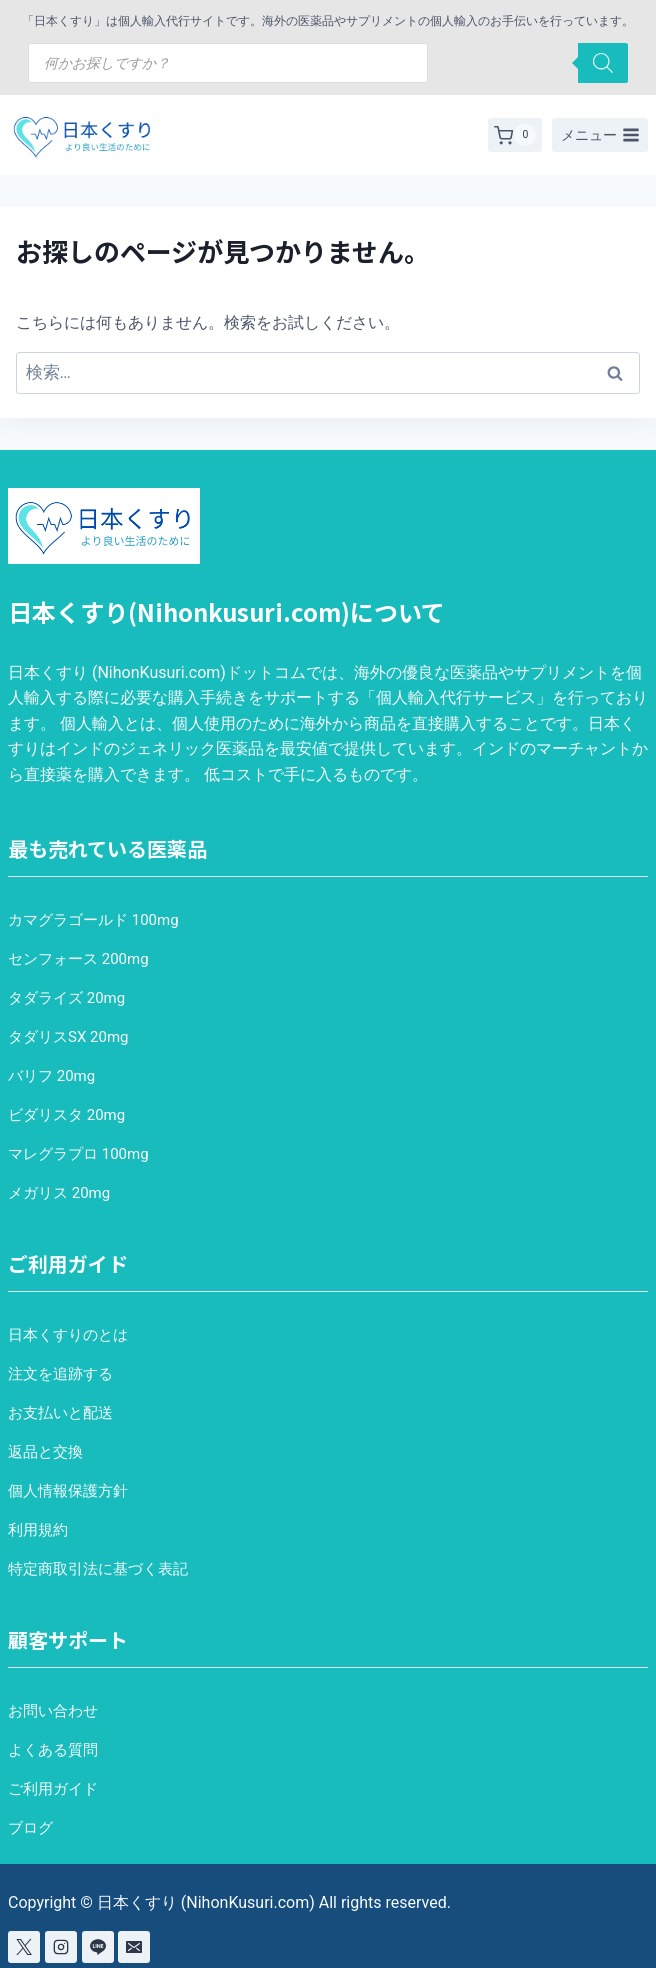 This screenshot has height=1968, width=656. Describe the element at coordinates (24, 1947) in the screenshot. I see `[X]` at that location.